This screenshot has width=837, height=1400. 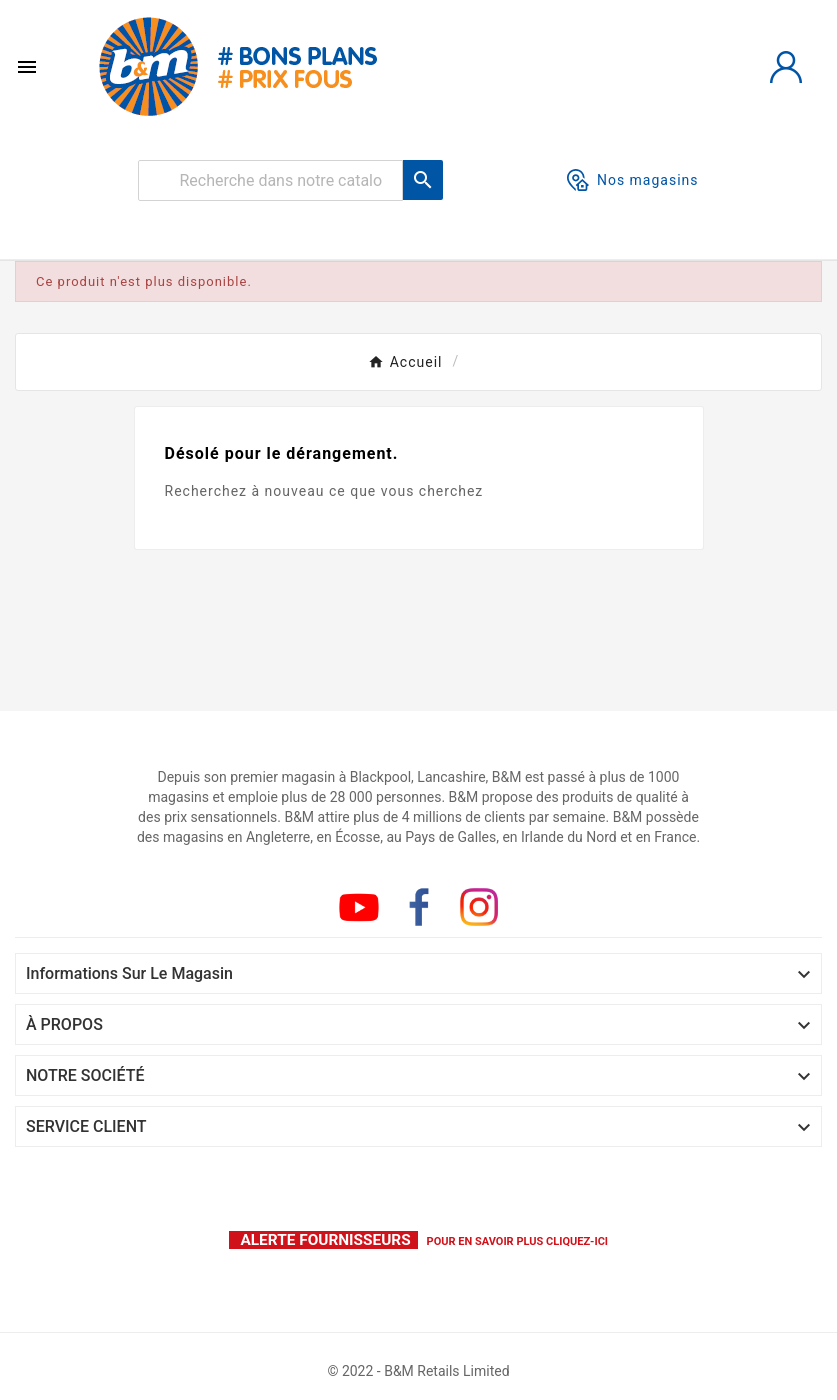 What do you see at coordinates (786, 67) in the screenshot?
I see `[User Icon]` at bounding box center [786, 67].